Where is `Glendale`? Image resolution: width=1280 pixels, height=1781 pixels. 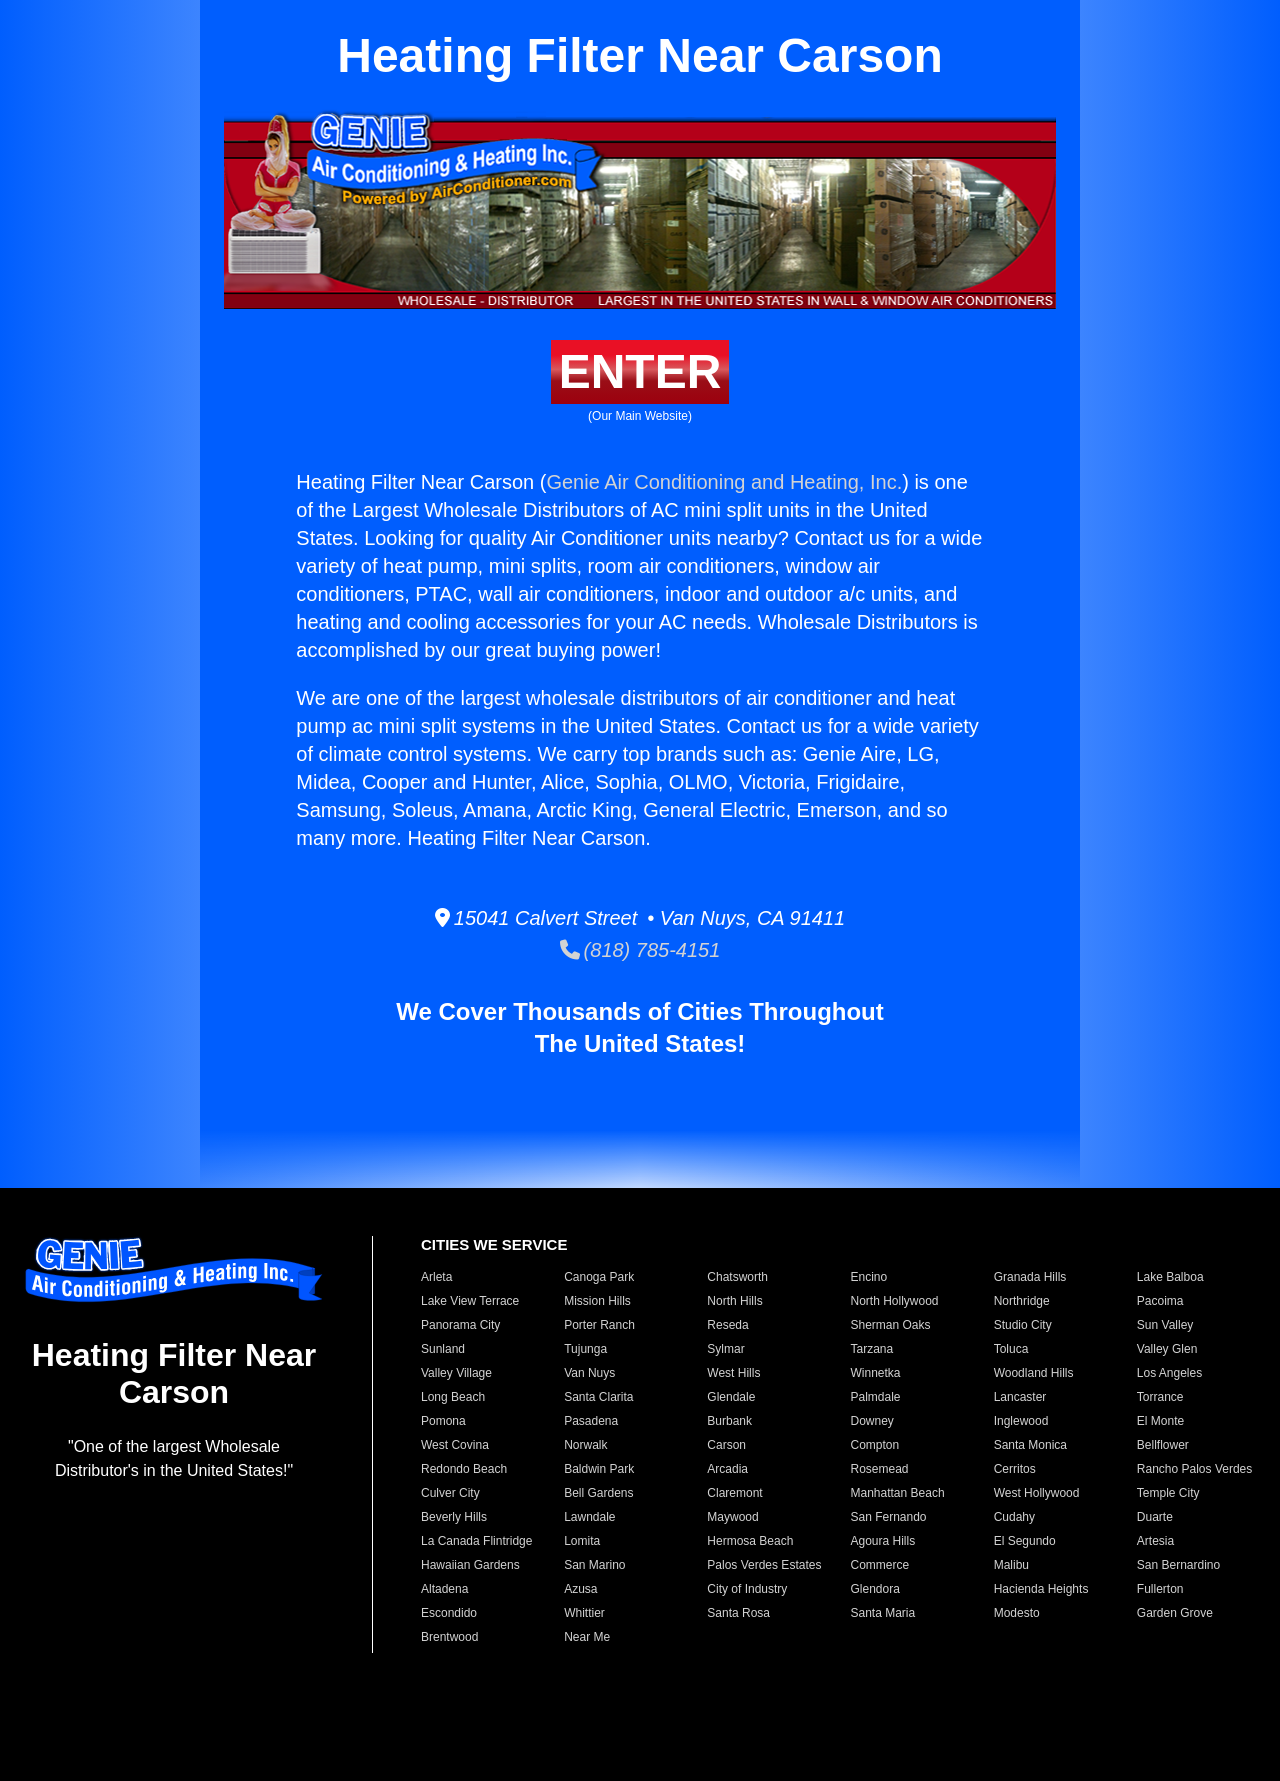 Glendale is located at coordinates (731, 1397).